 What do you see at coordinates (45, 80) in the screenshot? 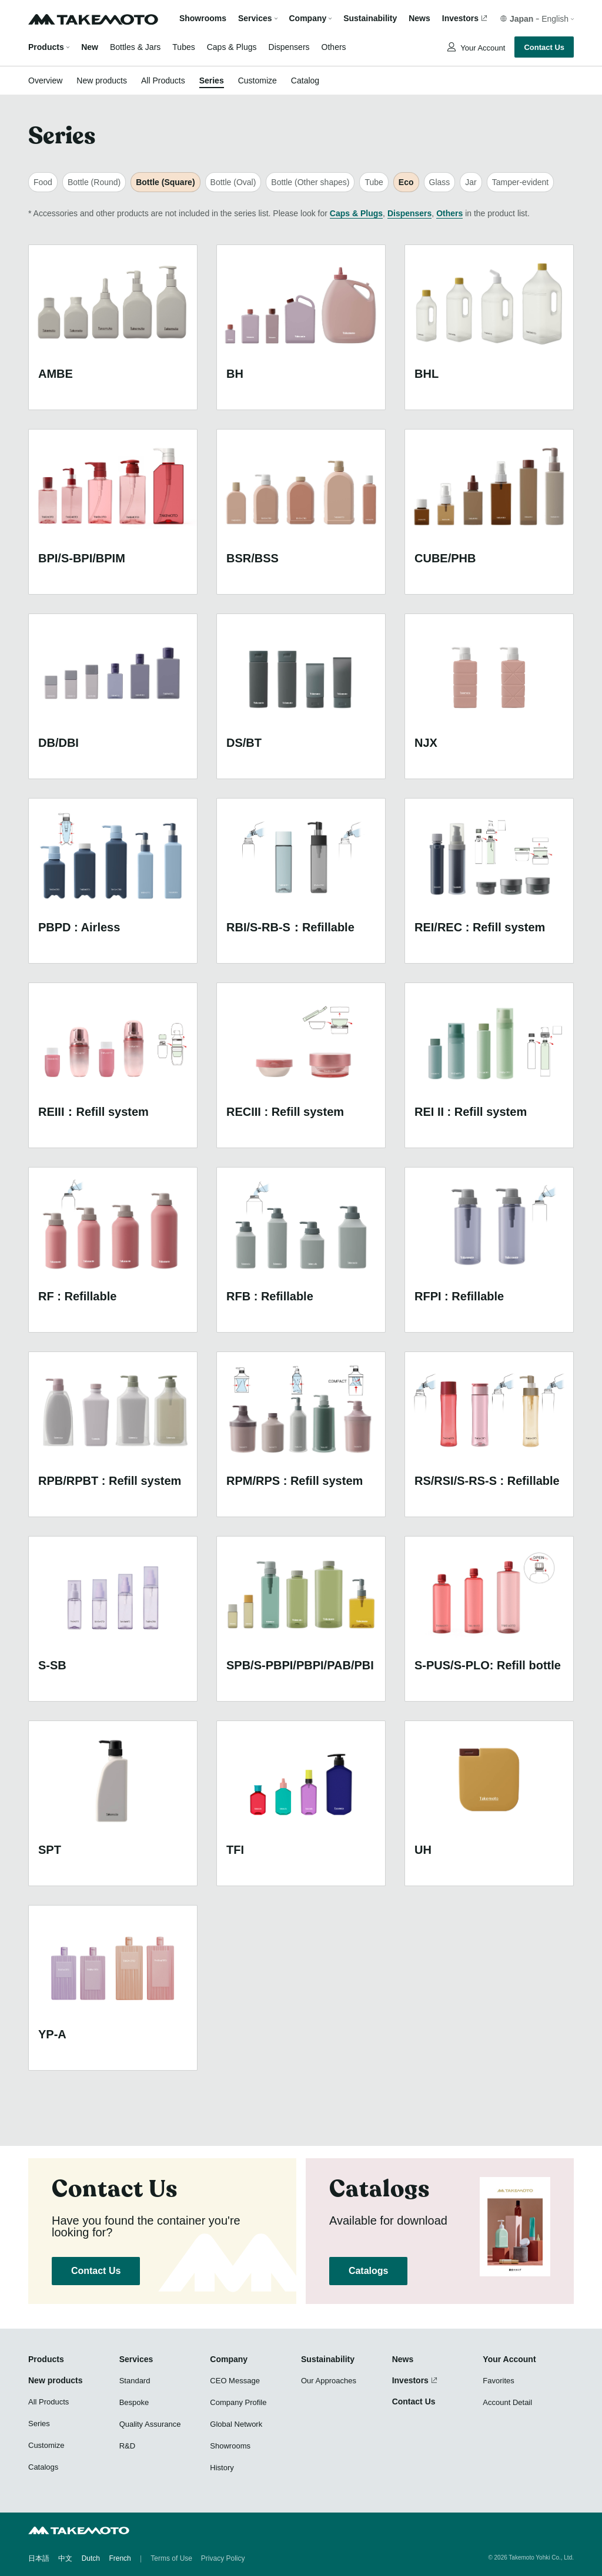
I see `Overview` at bounding box center [45, 80].